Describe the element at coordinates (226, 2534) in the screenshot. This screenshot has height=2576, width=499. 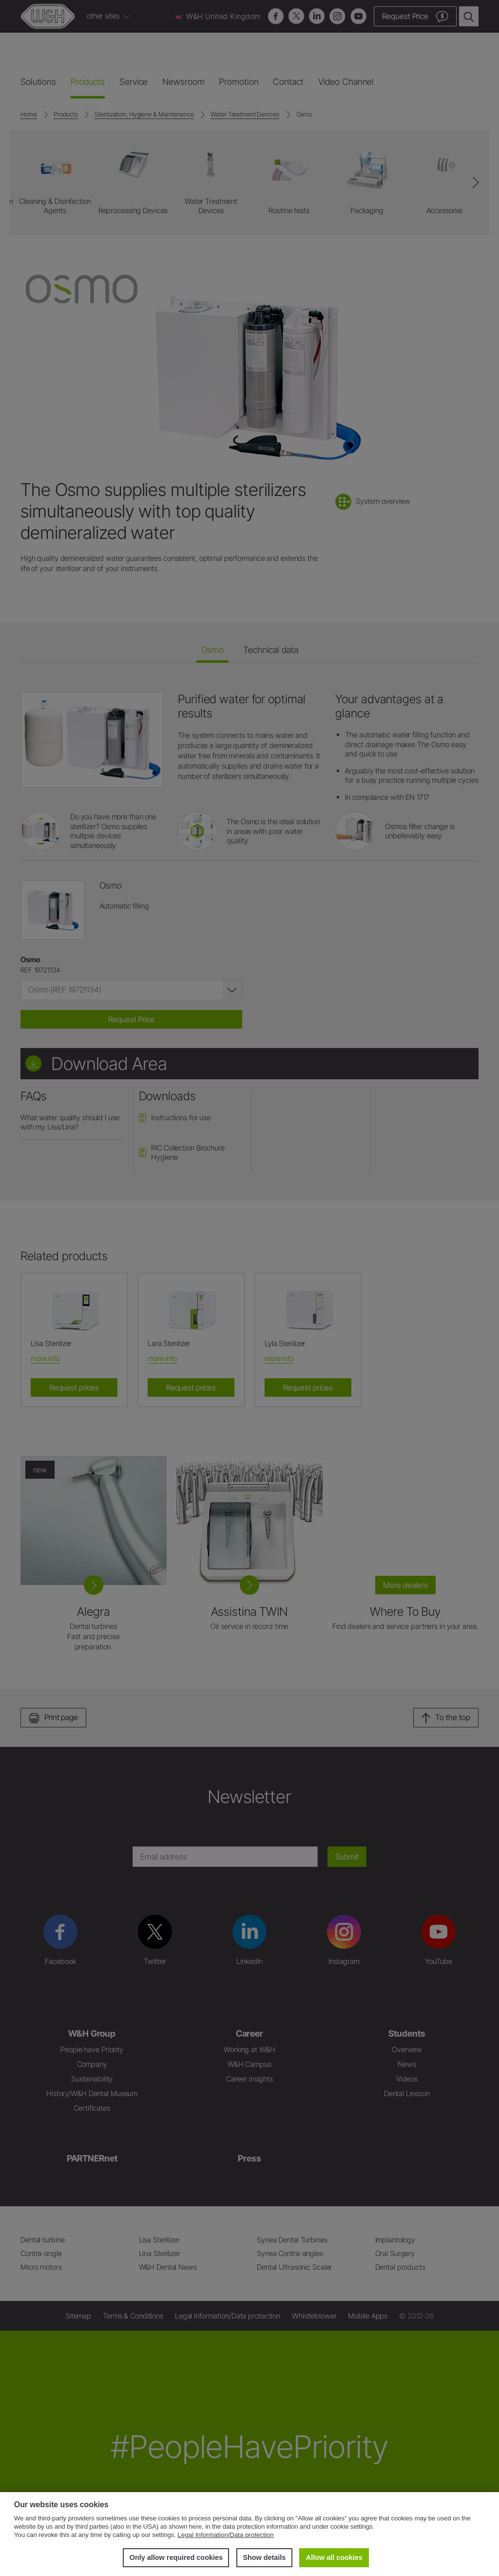
I see `Legal Information/Data protection` at that location.